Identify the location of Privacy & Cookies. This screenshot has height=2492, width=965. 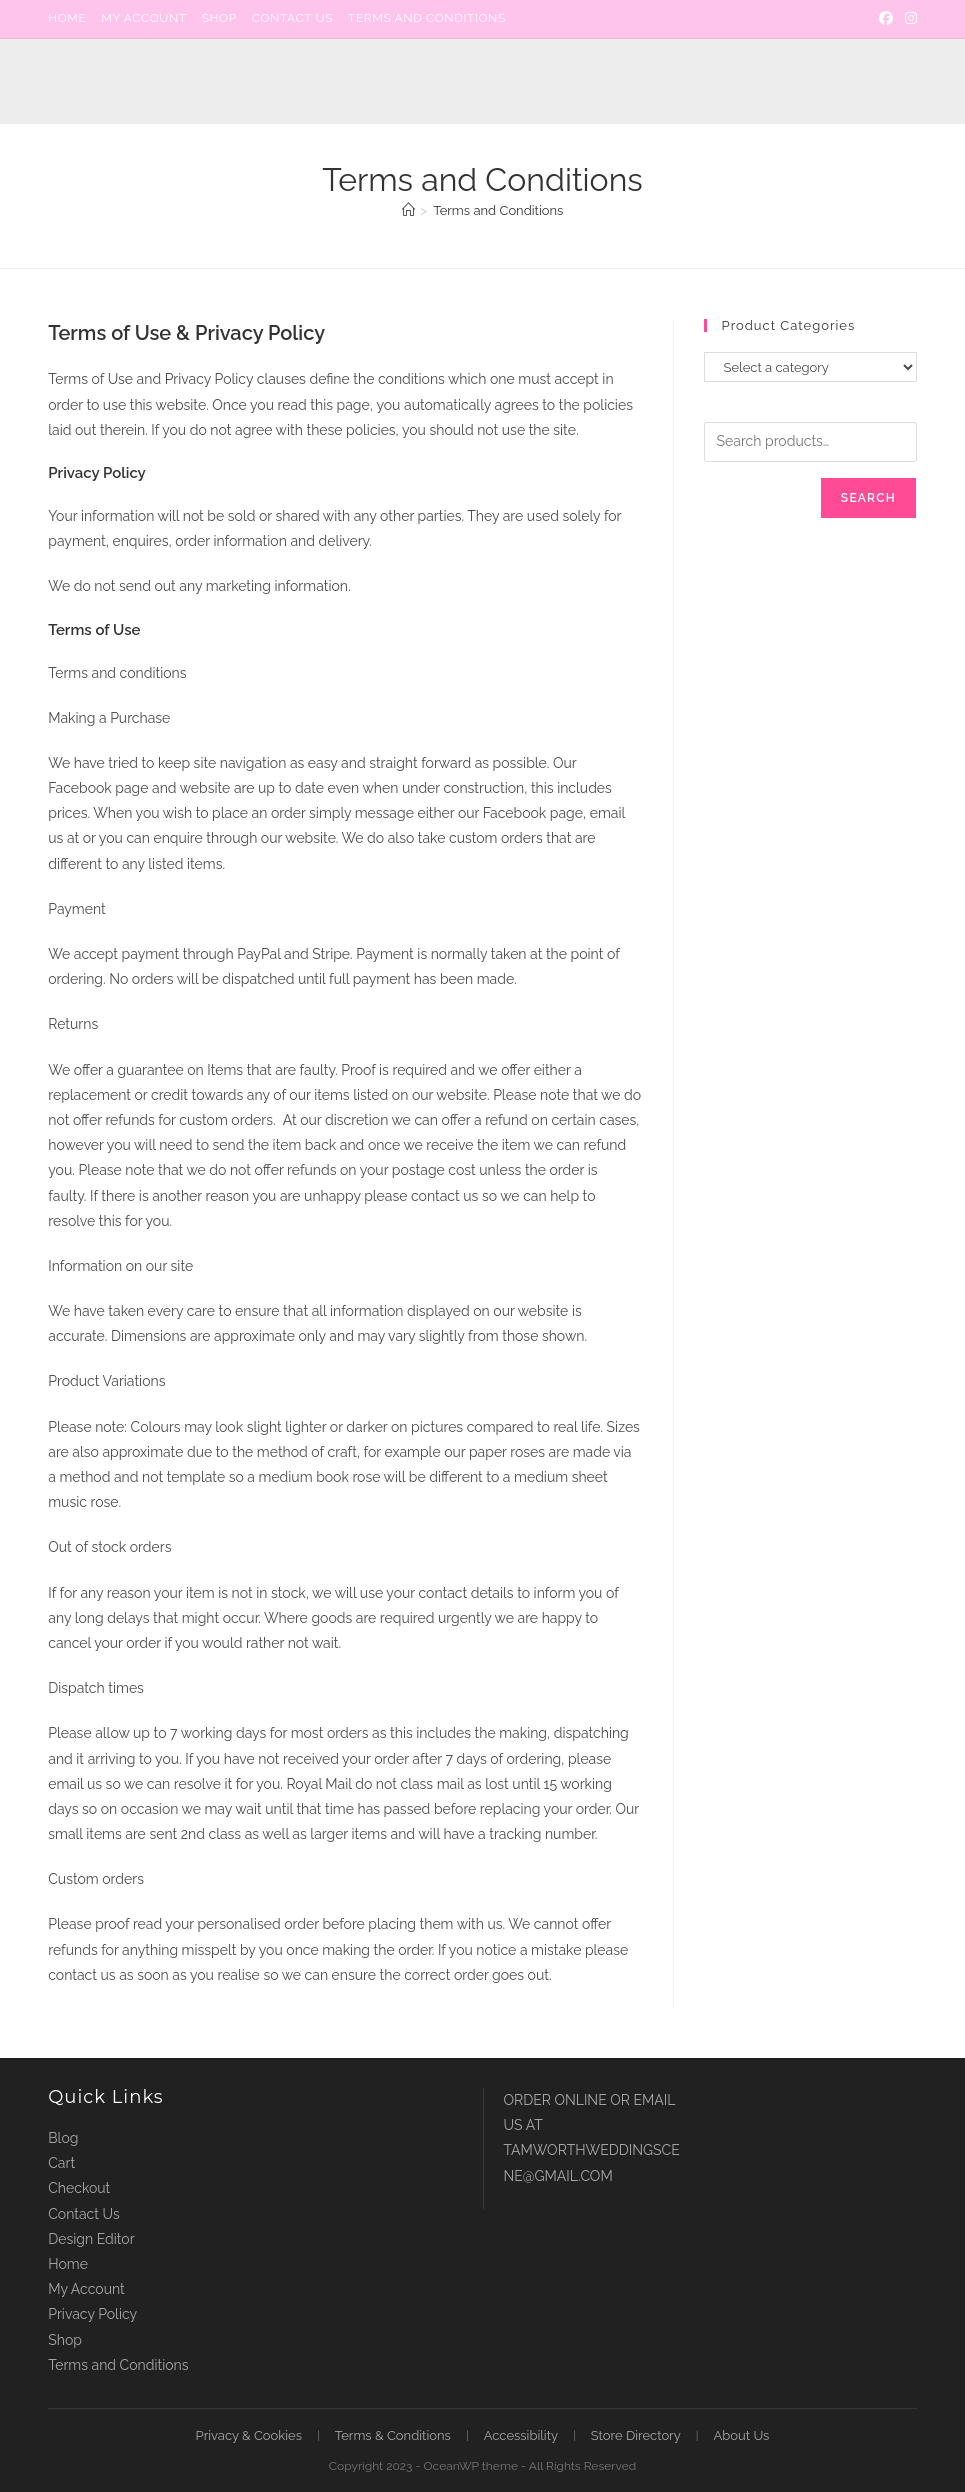
(249, 2435).